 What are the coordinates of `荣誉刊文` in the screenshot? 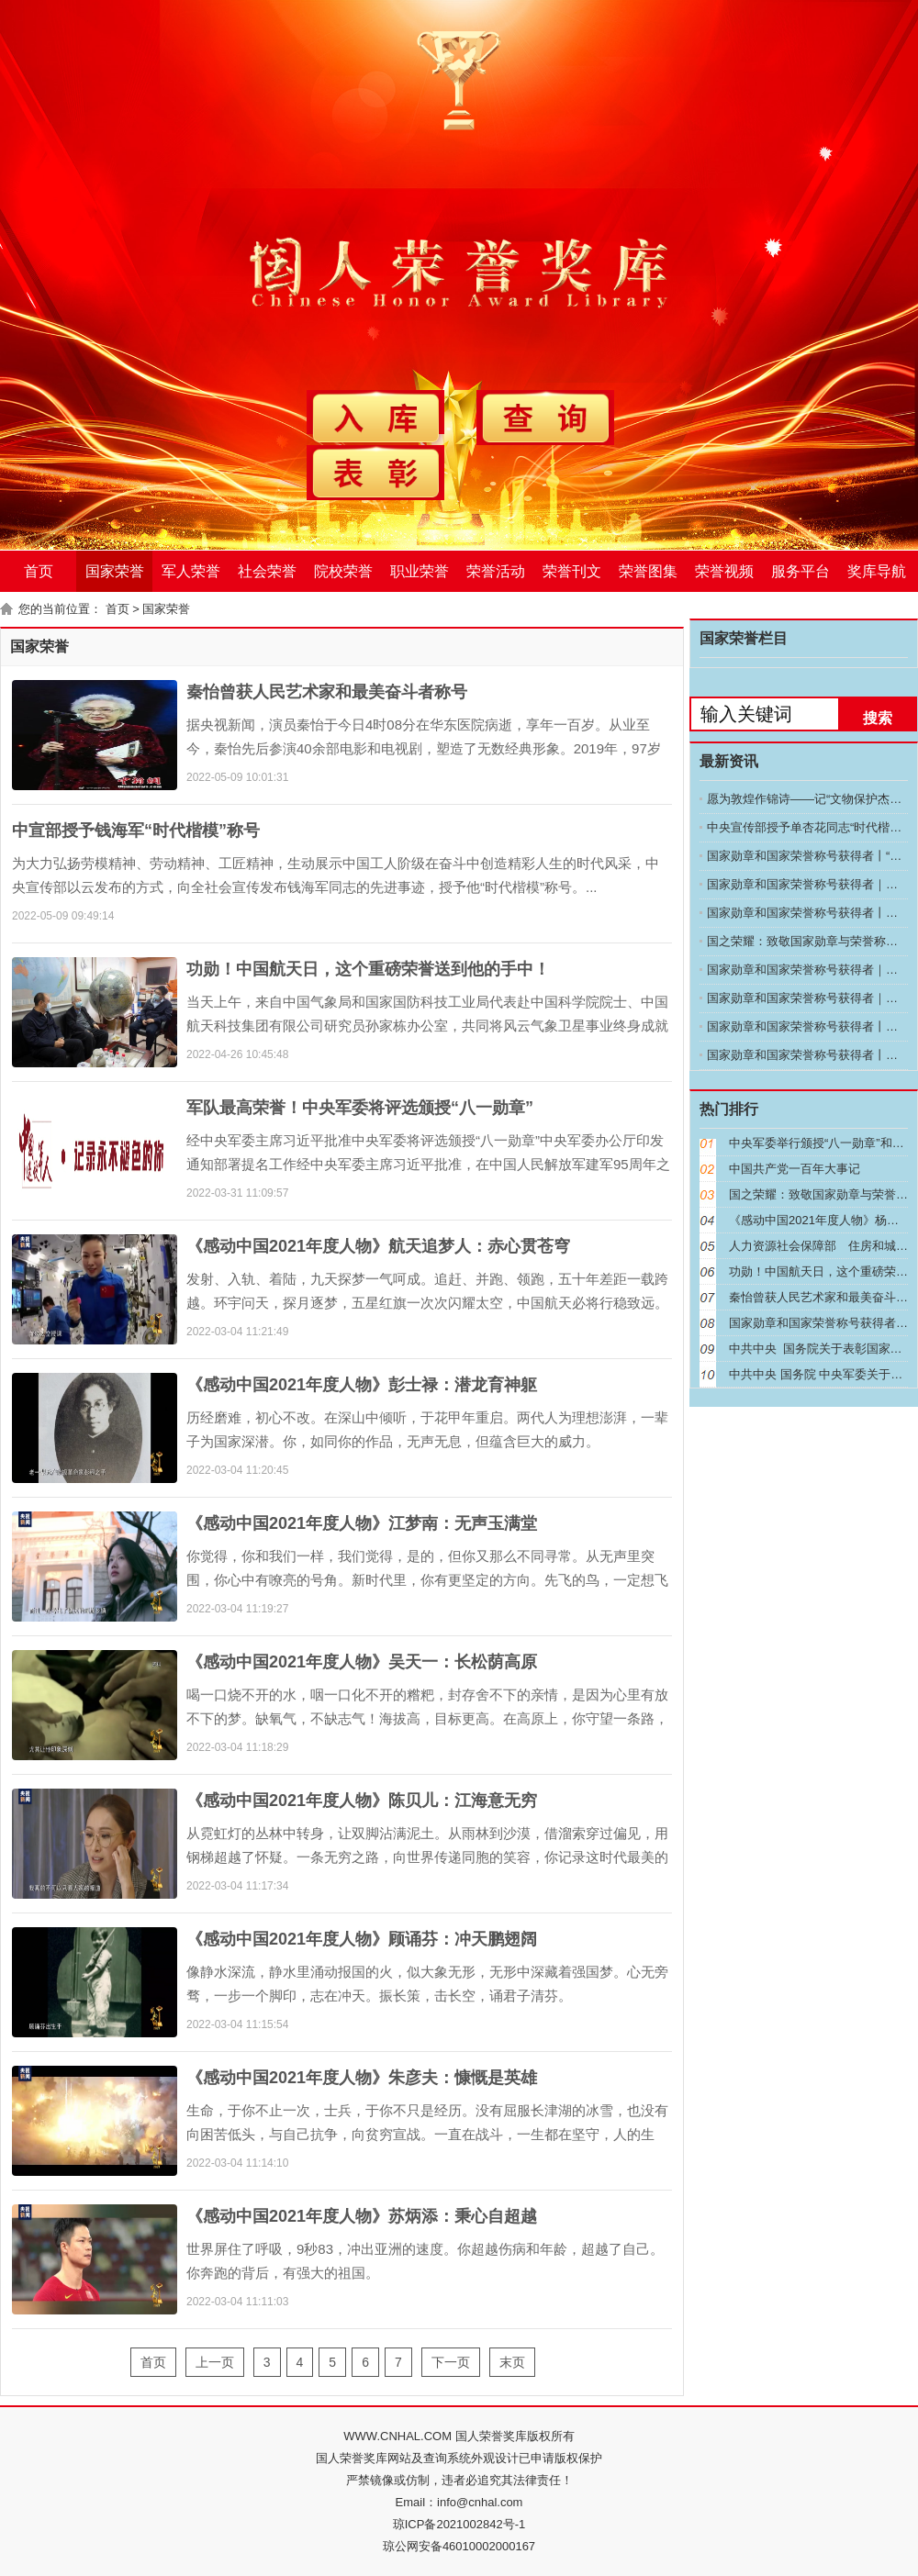 It's located at (572, 571).